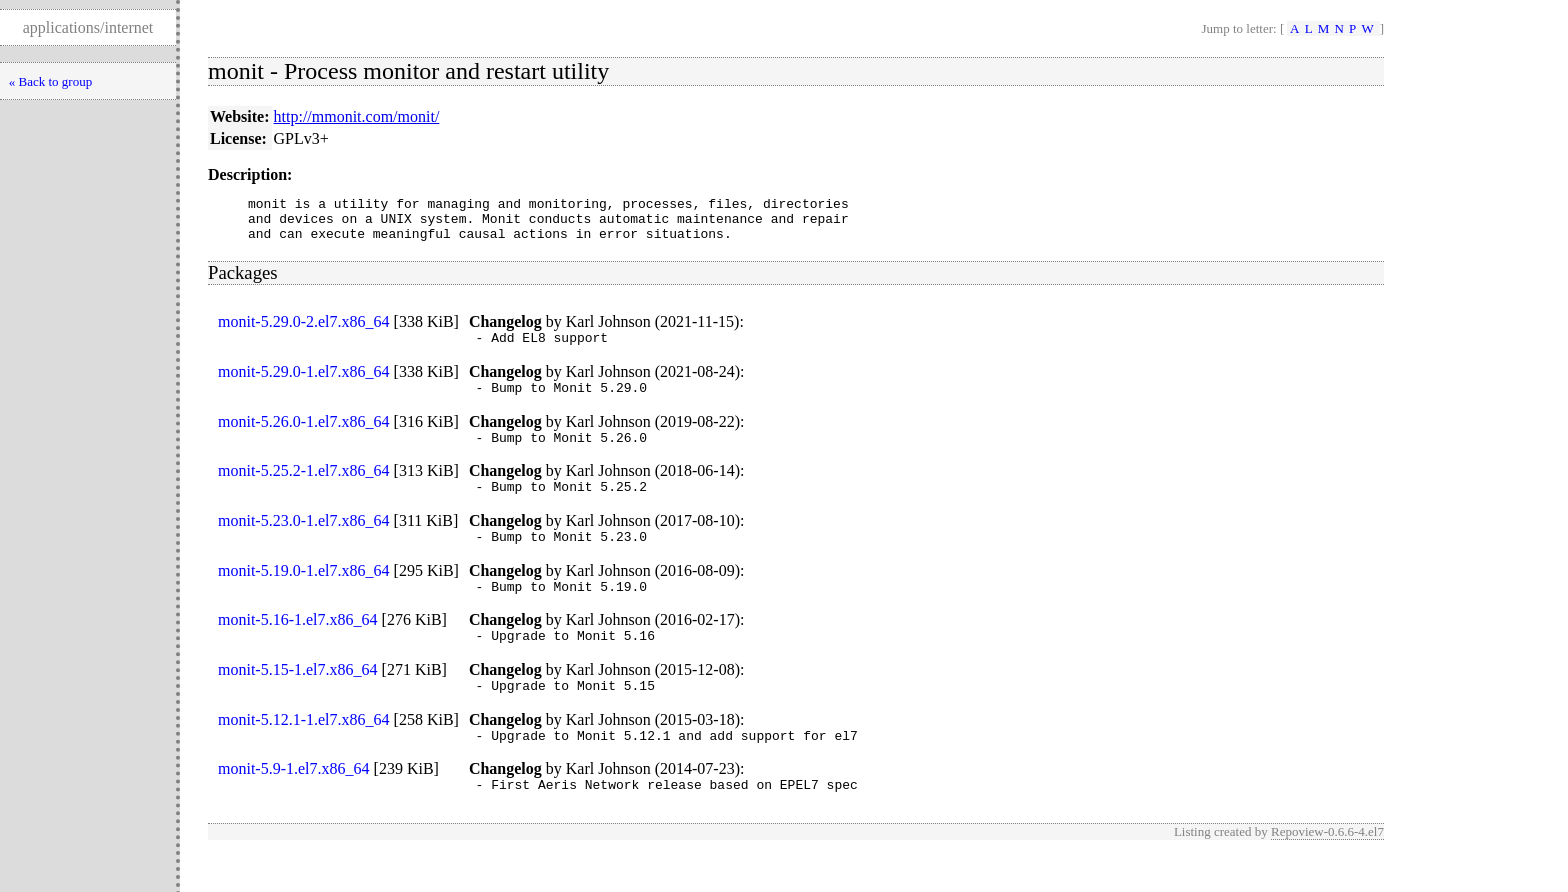 The image size is (1568, 892). What do you see at coordinates (50, 81) in the screenshot?
I see `« Back to group` at bounding box center [50, 81].